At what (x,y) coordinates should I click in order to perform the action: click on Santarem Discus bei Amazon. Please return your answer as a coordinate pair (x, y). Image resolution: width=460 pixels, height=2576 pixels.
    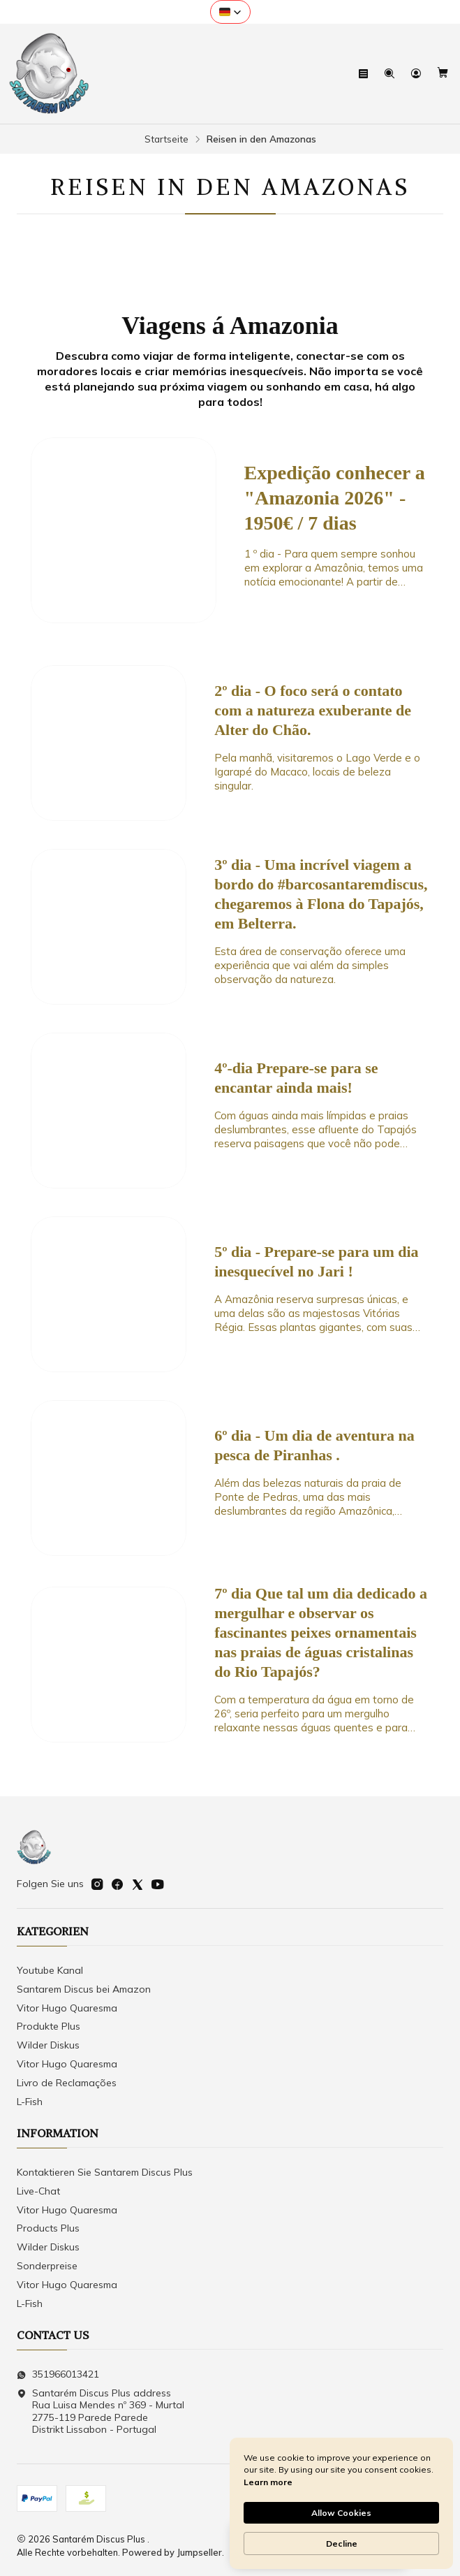
    Looking at the image, I should click on (84, 1989).